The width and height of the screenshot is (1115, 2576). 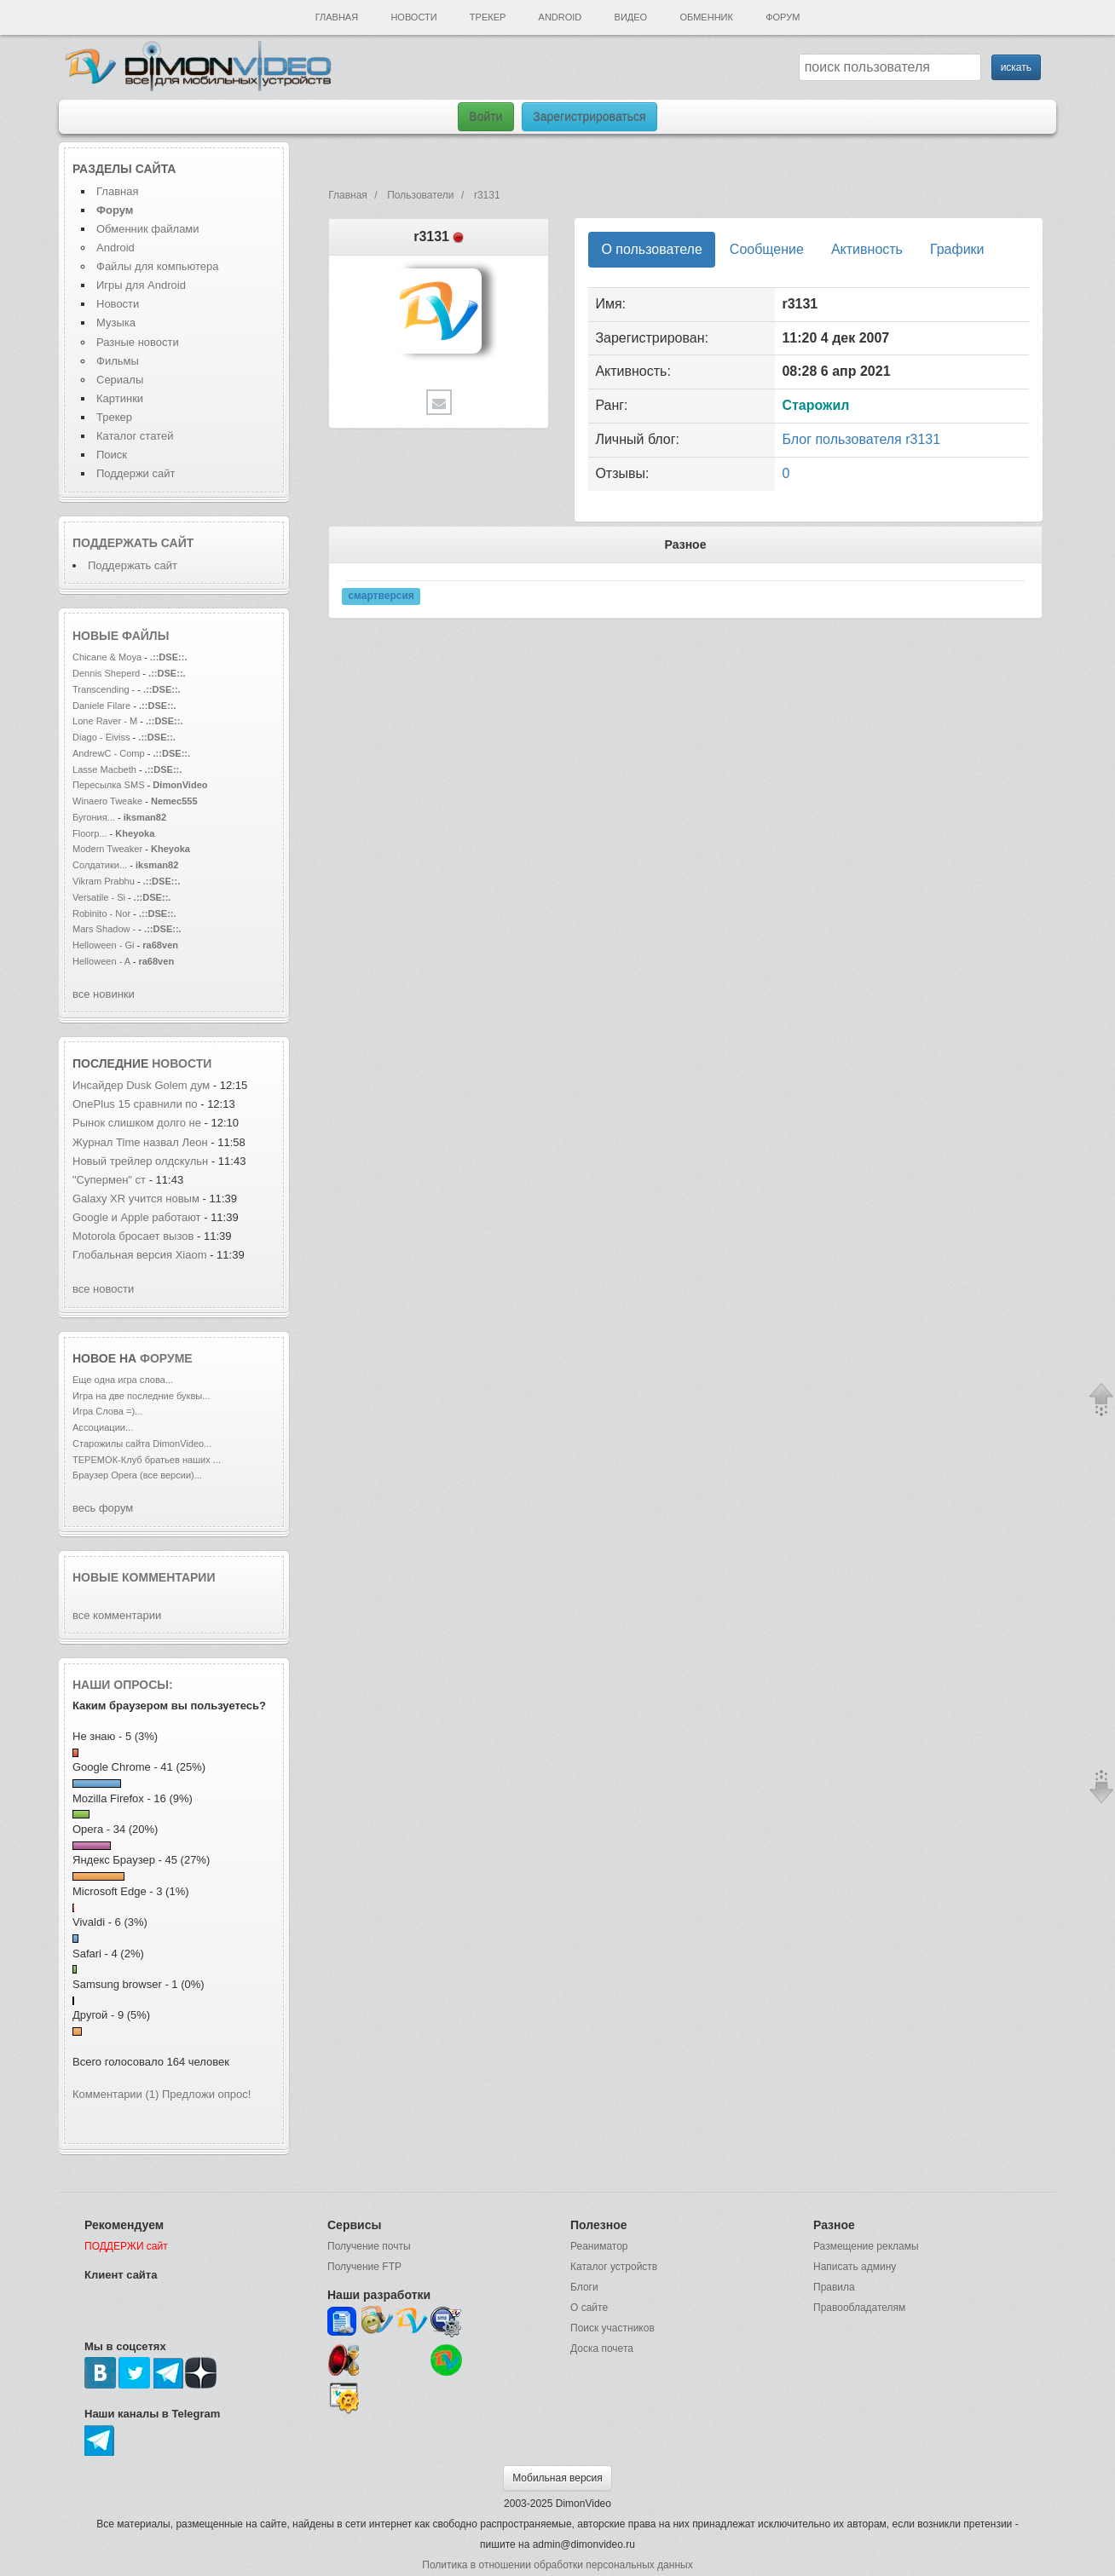 I want to click on Правила, so click(x=834, y=2287).